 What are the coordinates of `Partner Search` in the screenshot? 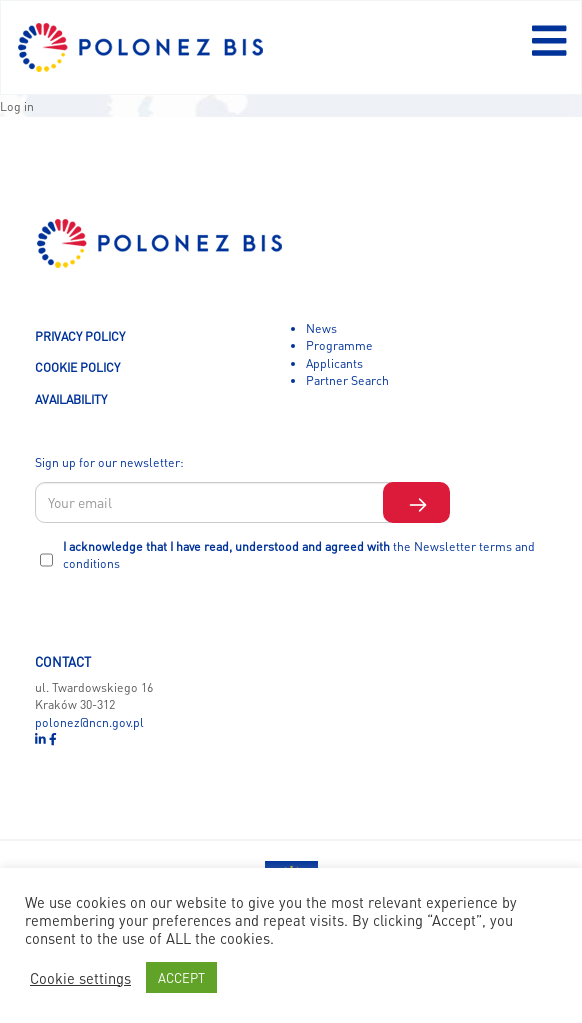 It's located at (347, 380).